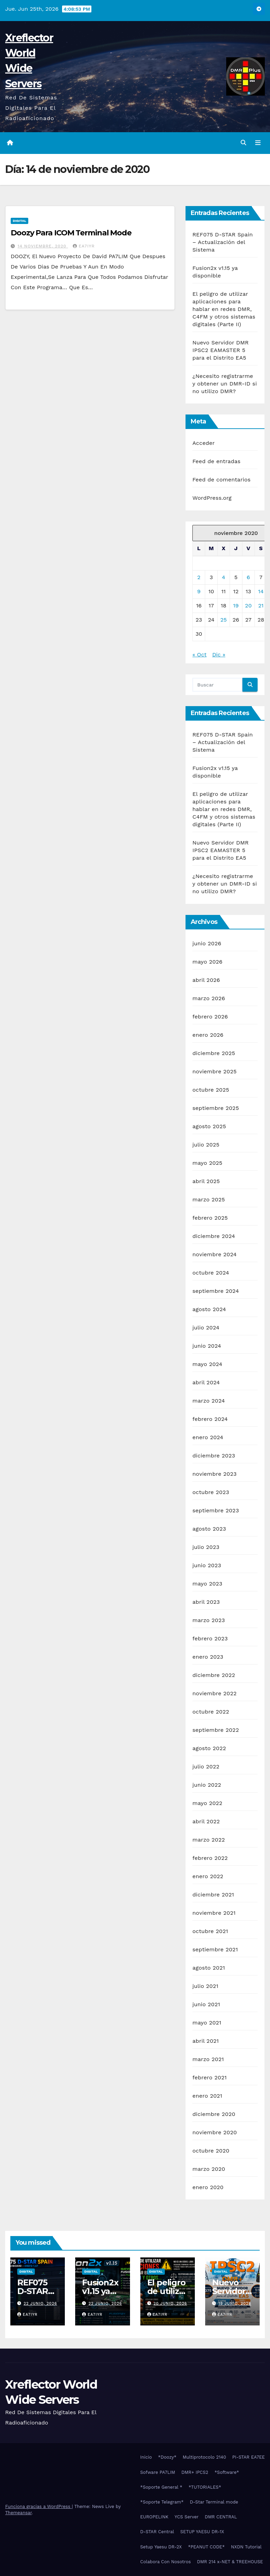 Image resolution: width=270 pixels, height=2576 pixels. I want to click on abril 2025, so click(206, 1181).